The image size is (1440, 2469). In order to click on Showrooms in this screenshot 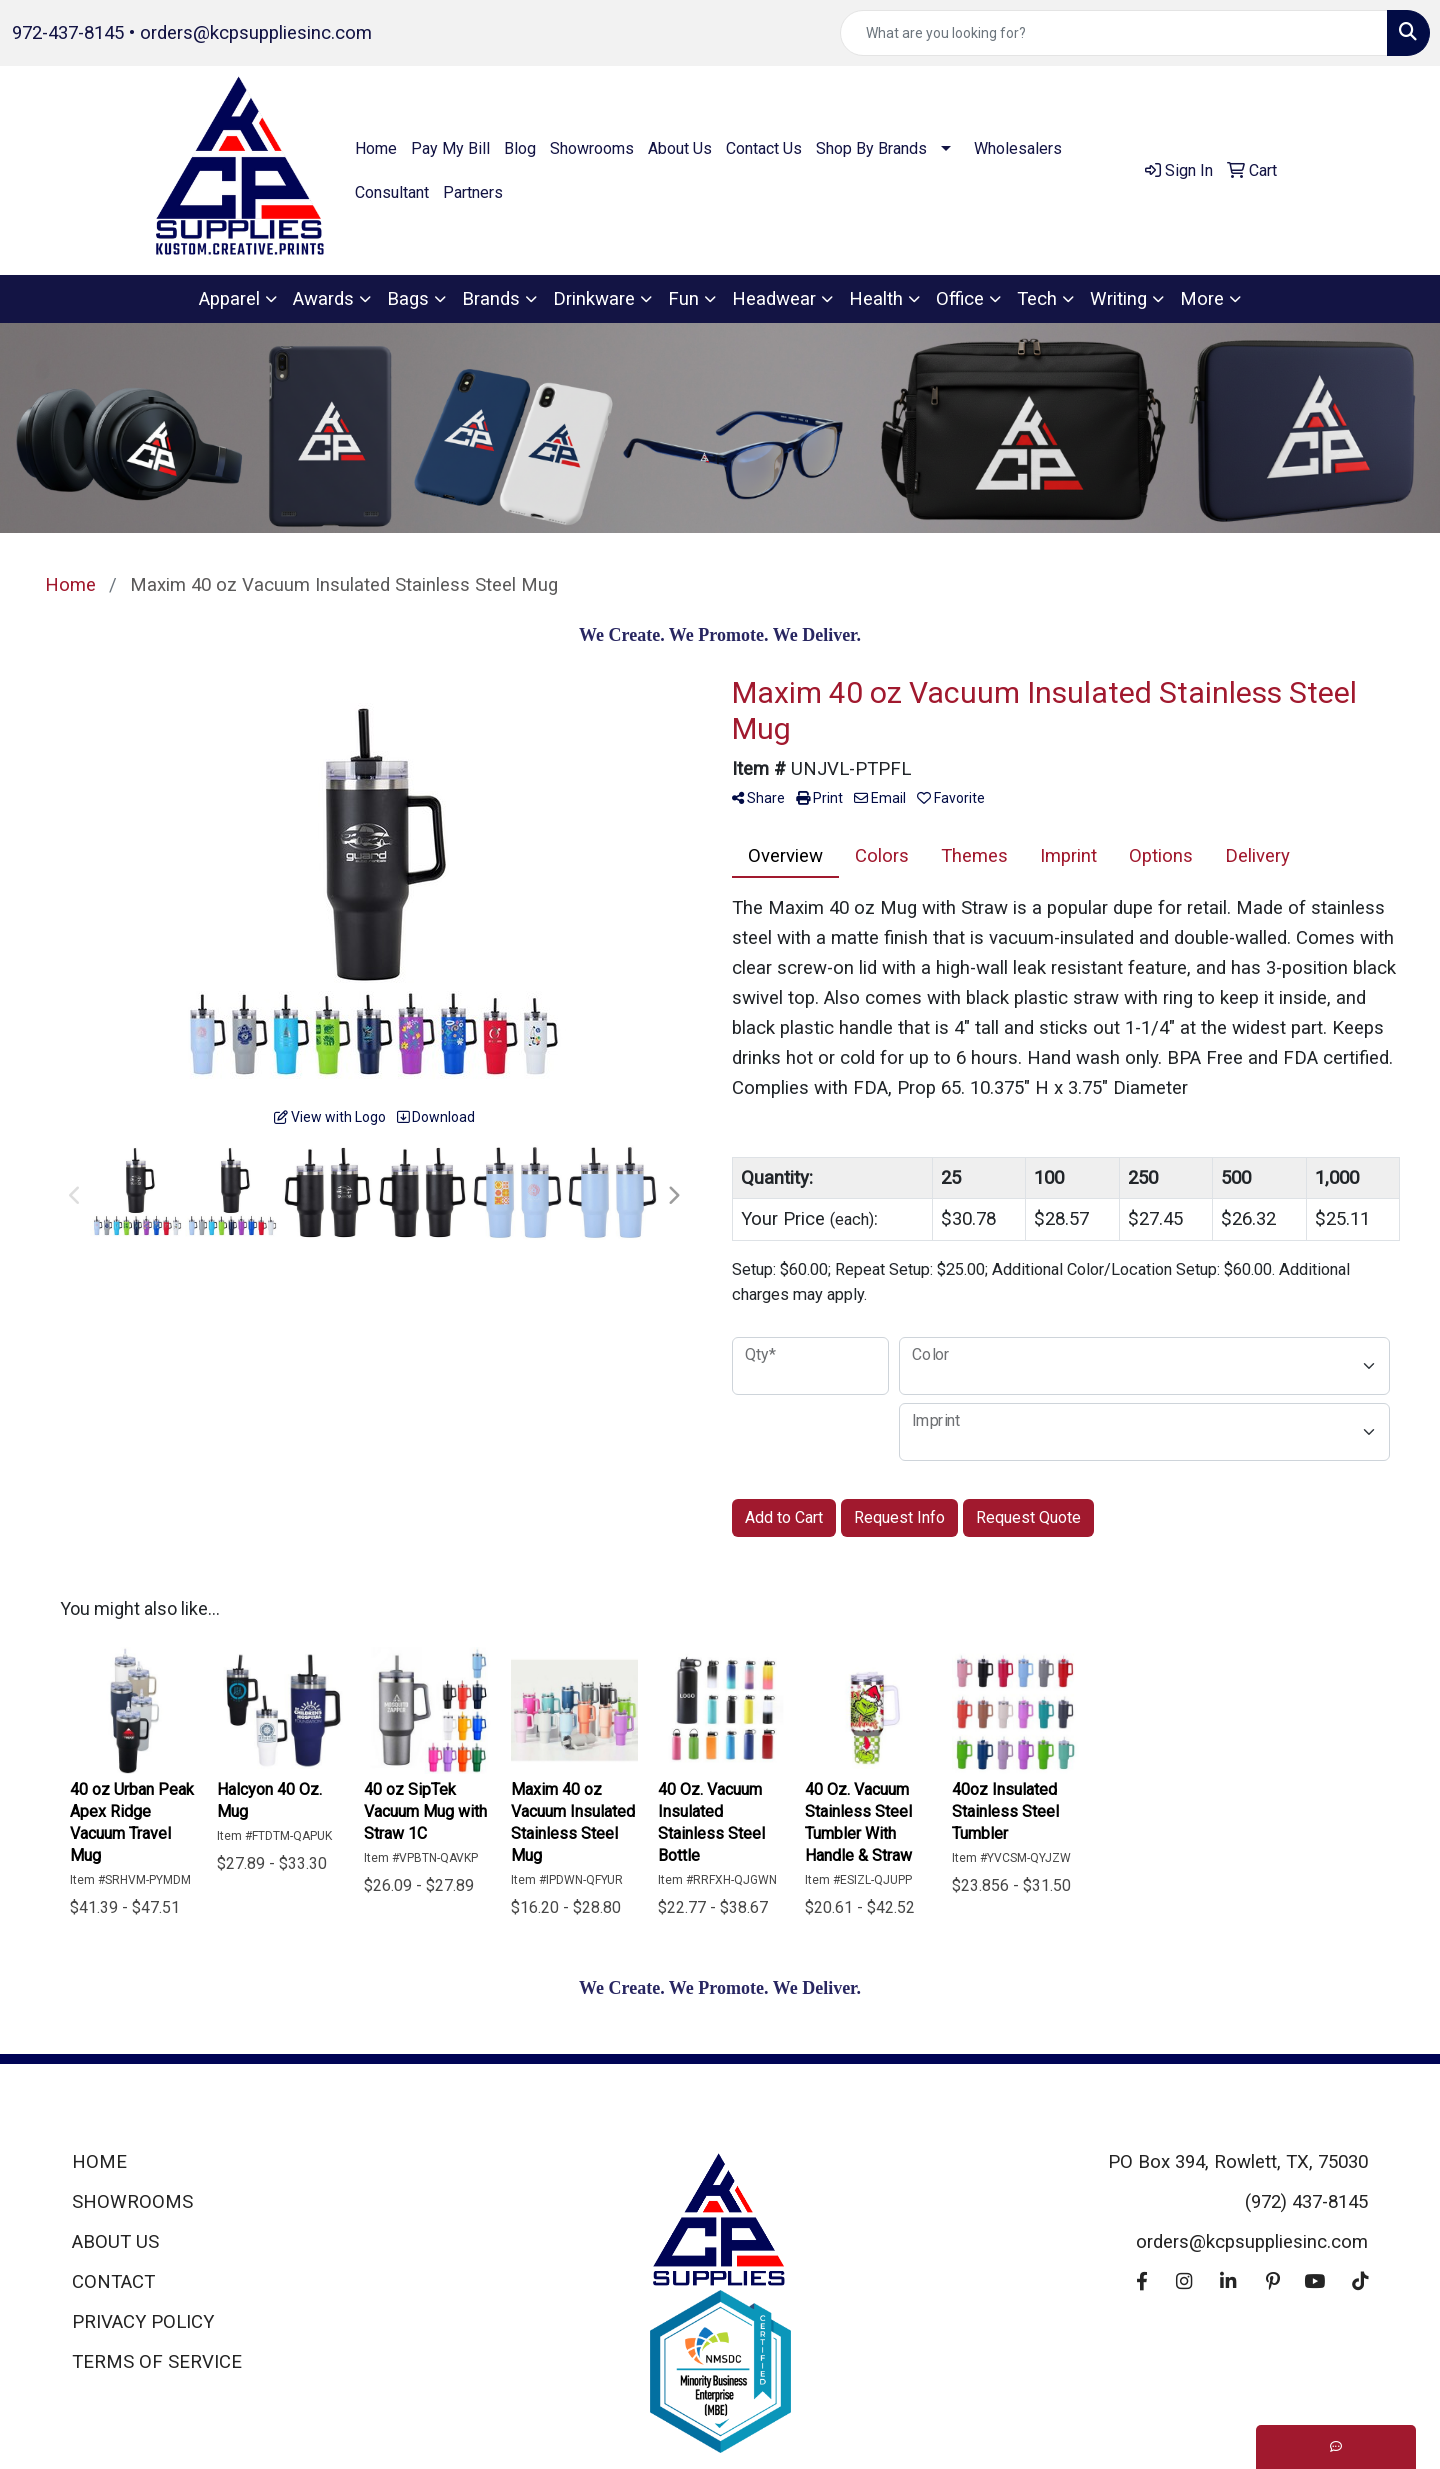, I will do `click(592, 148)`.